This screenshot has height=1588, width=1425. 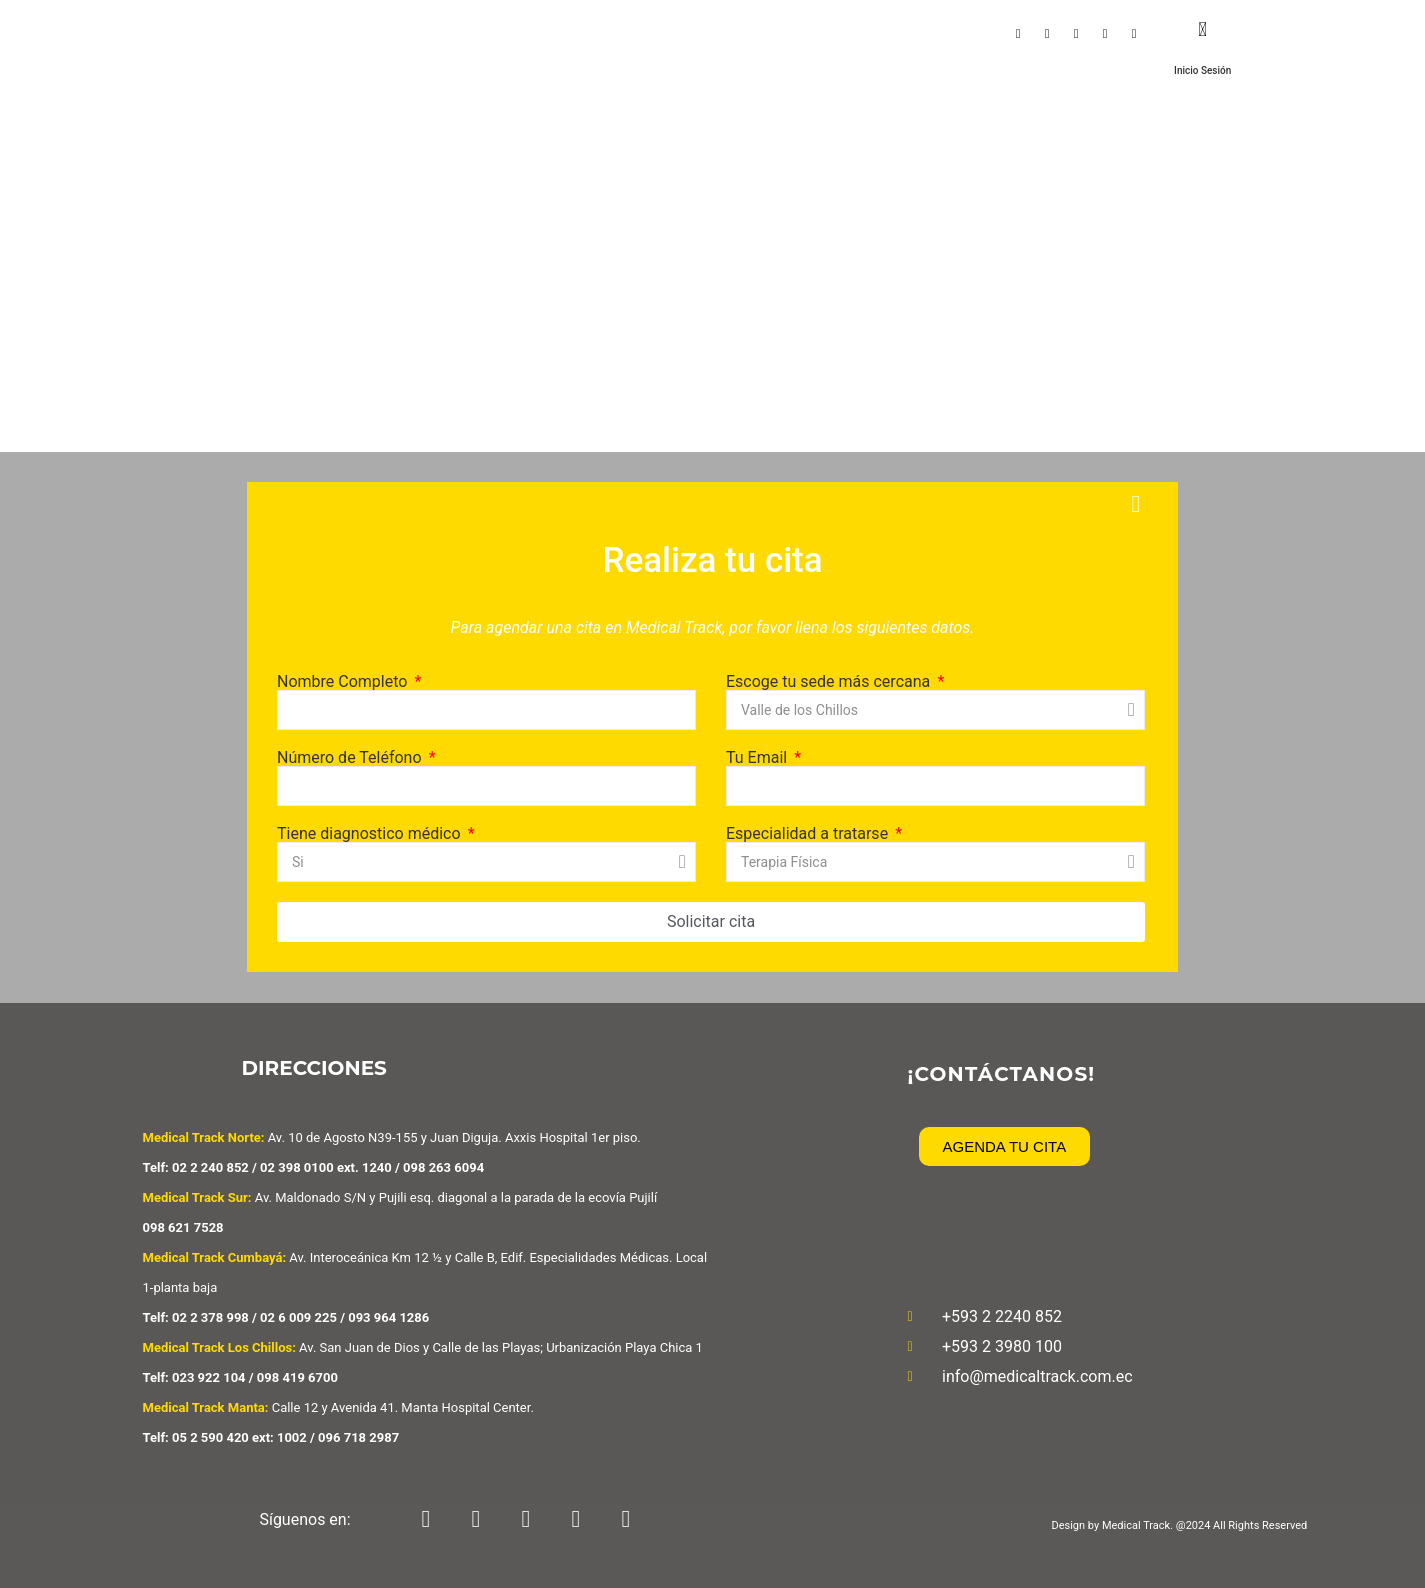 I want to click on Especialidad a tratarse, so click(x=809, y=834).